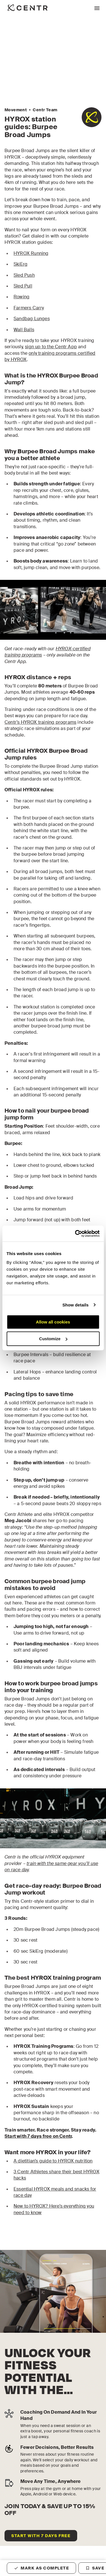  What do you see at coordinates (51, 347) in the screenshot?
I see `sign up to the Centr App` at bounding box center [51, 347].